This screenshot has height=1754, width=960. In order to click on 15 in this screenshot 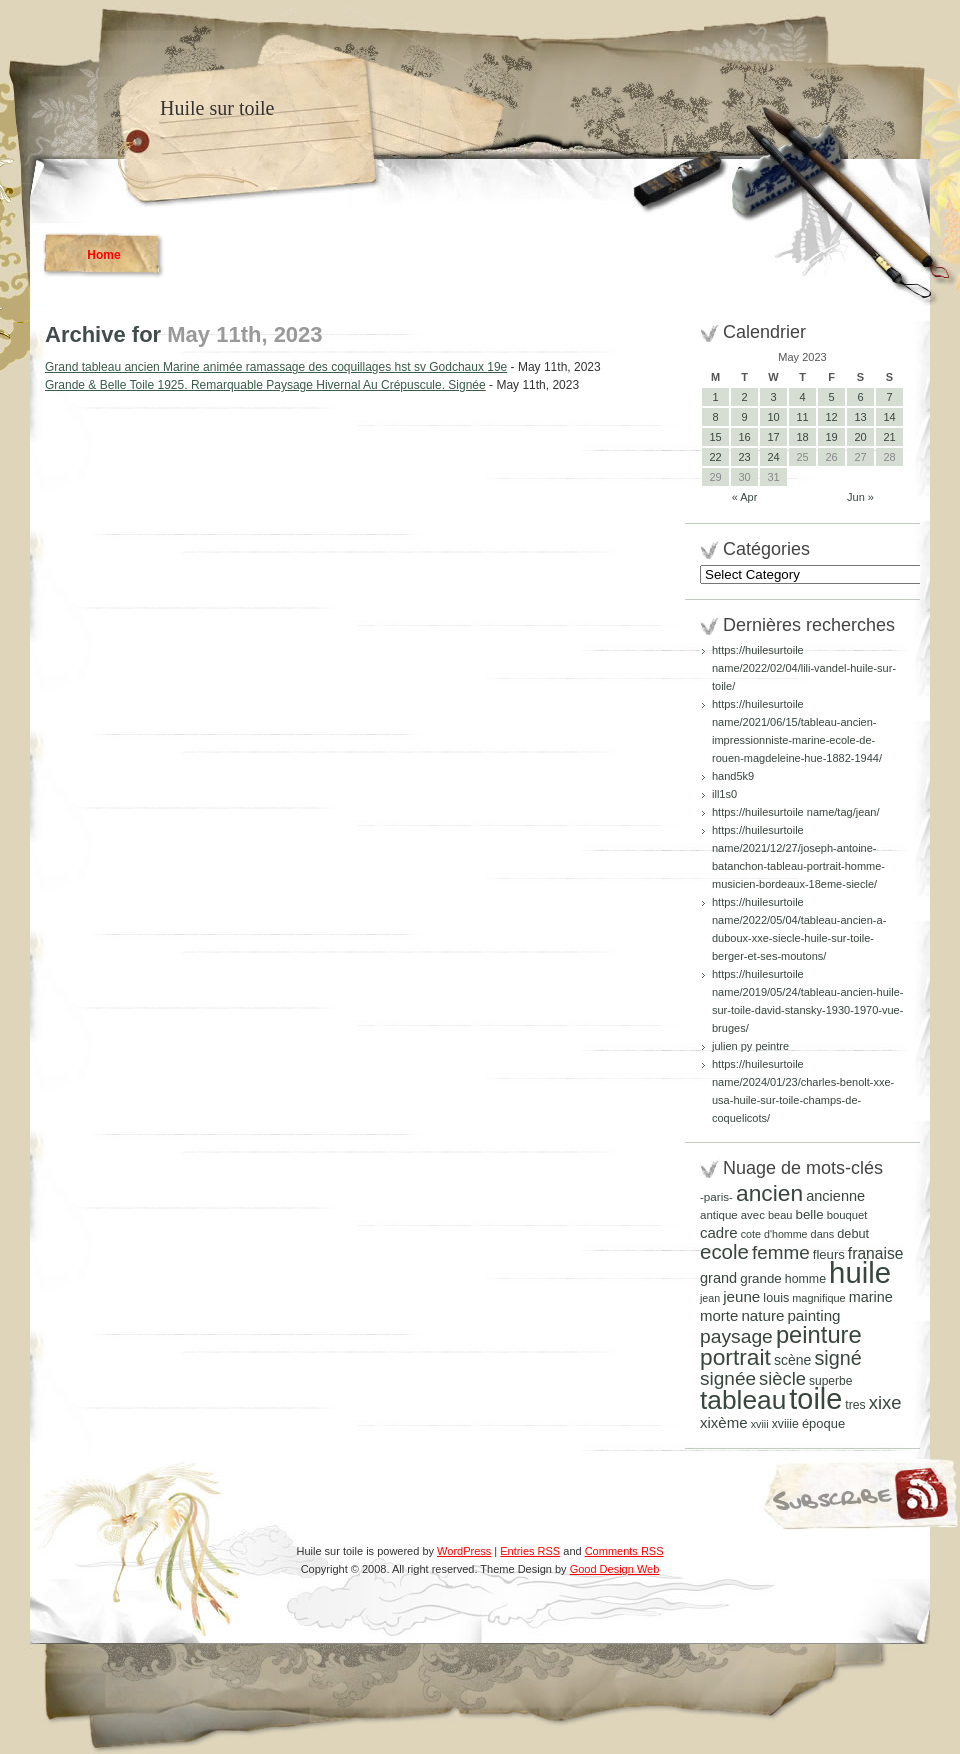, I will do `click(715, 437)`.